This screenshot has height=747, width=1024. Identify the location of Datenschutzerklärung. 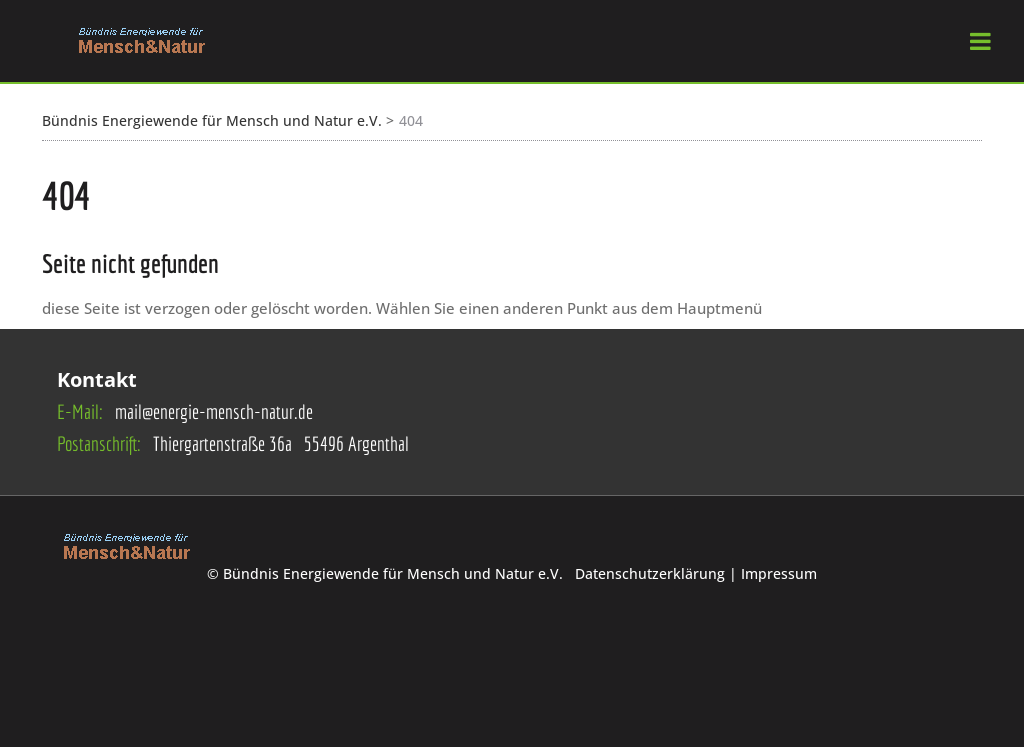
(652, 573).